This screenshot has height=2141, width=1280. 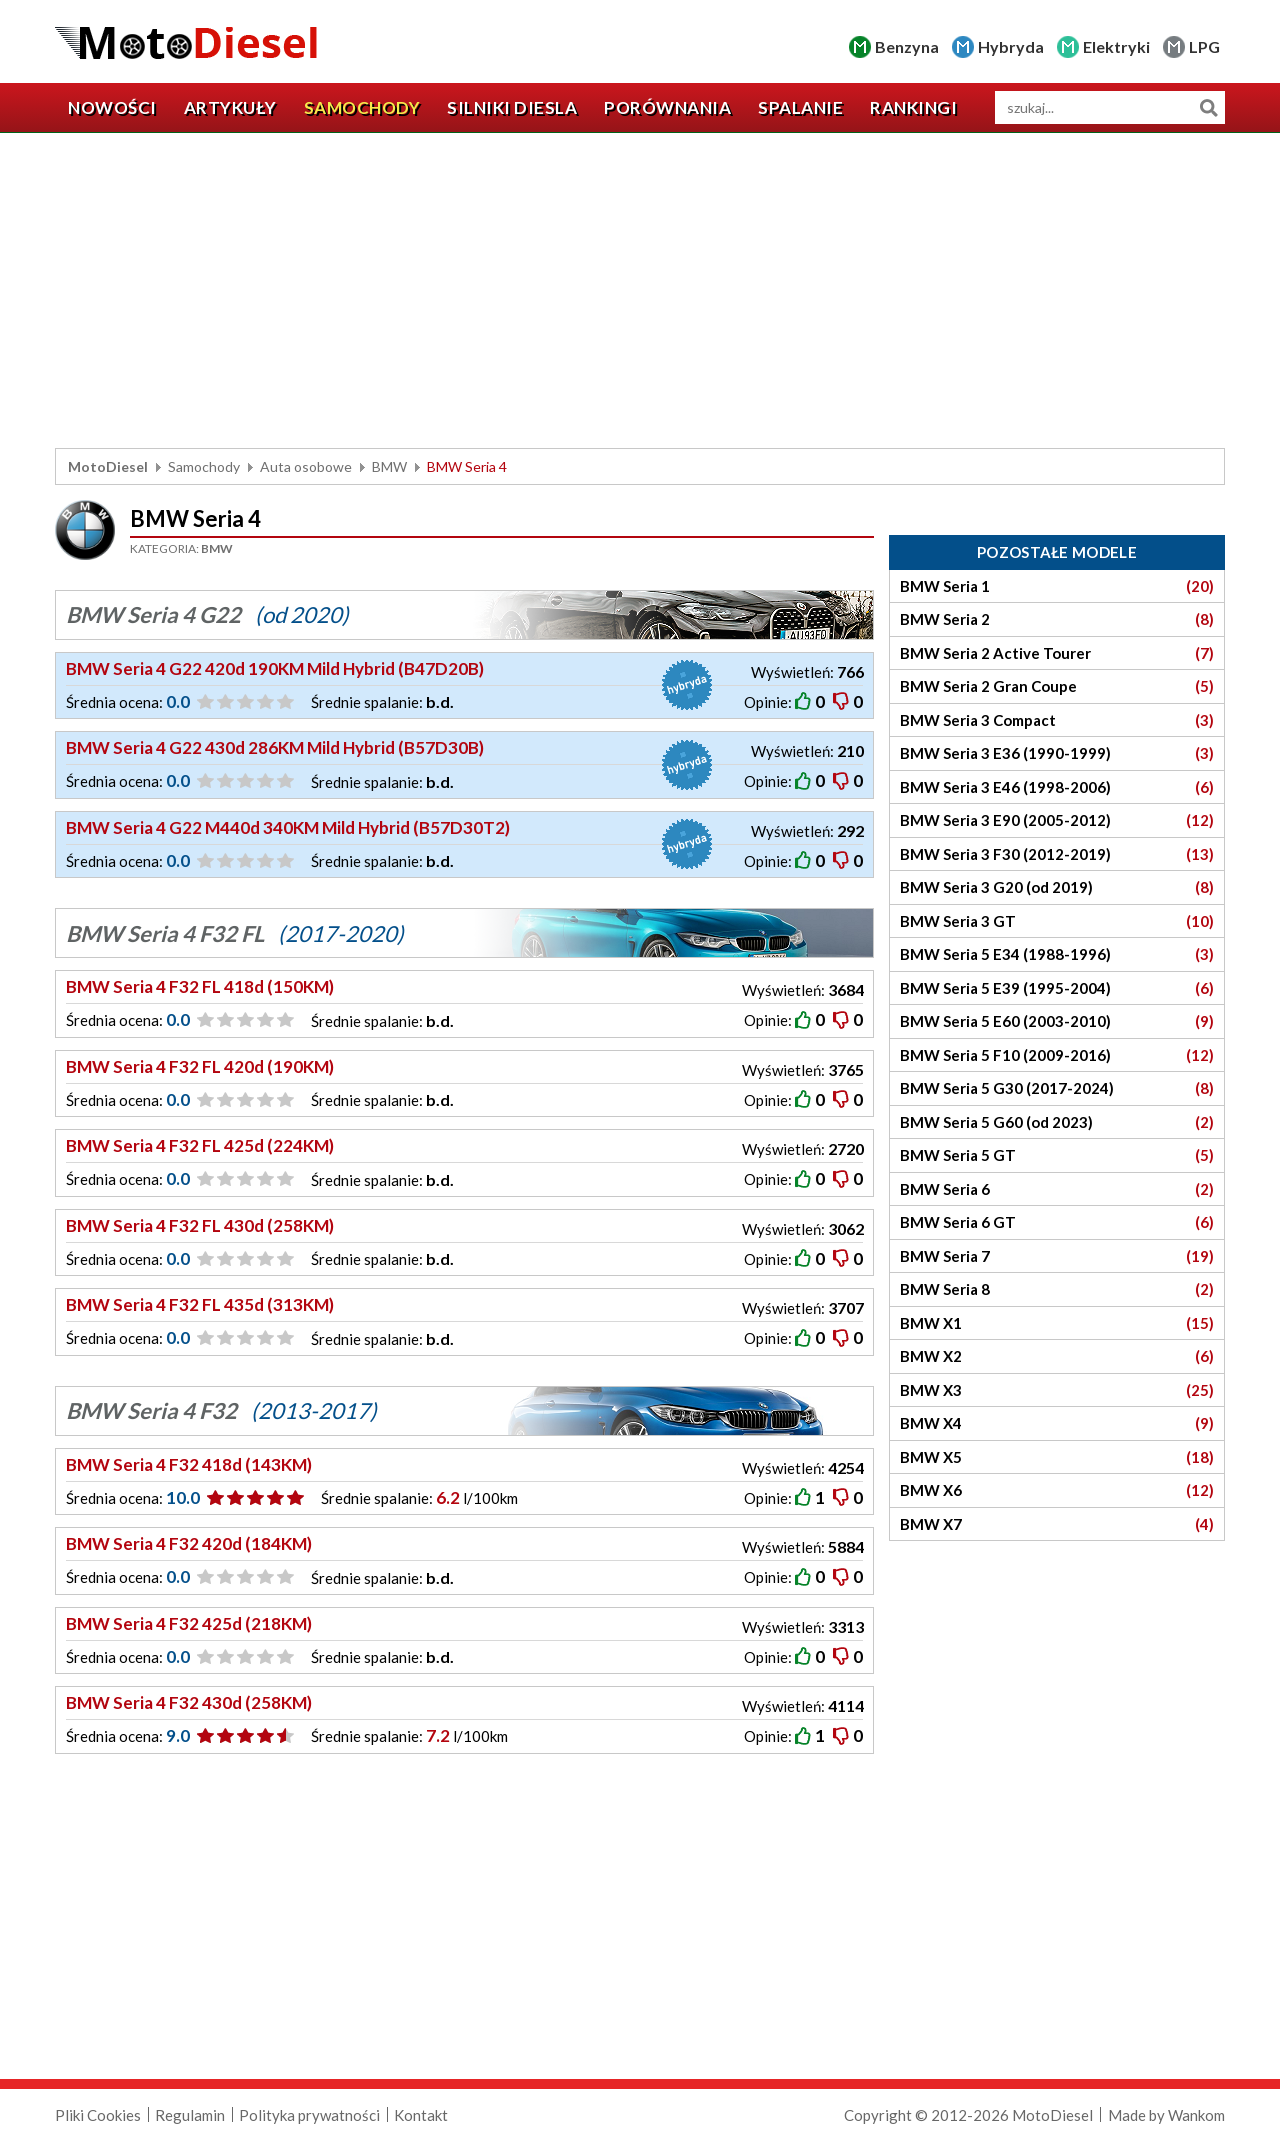 What do you see at coordinates (1057, 1222) in the screenshot?
I see `BMW Seria 6 GT` at bounding box center [1057, 1222].